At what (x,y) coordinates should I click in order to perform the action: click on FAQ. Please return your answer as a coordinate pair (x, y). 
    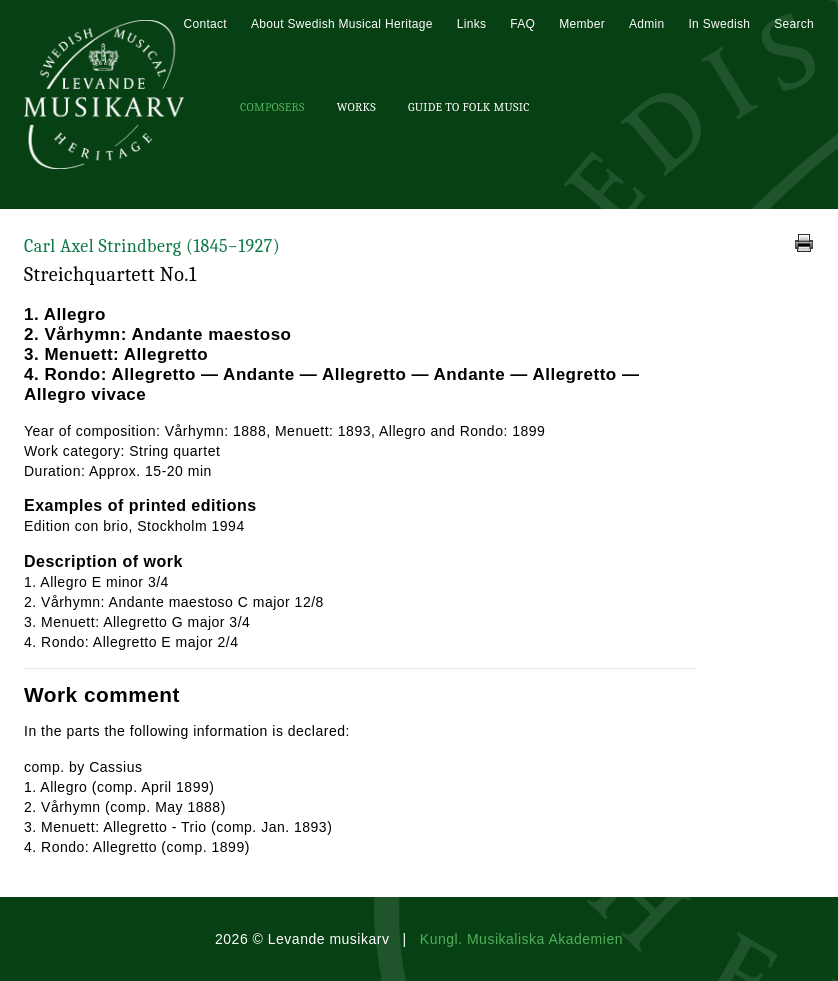
    Looking at the image, I should click on (522, 24).